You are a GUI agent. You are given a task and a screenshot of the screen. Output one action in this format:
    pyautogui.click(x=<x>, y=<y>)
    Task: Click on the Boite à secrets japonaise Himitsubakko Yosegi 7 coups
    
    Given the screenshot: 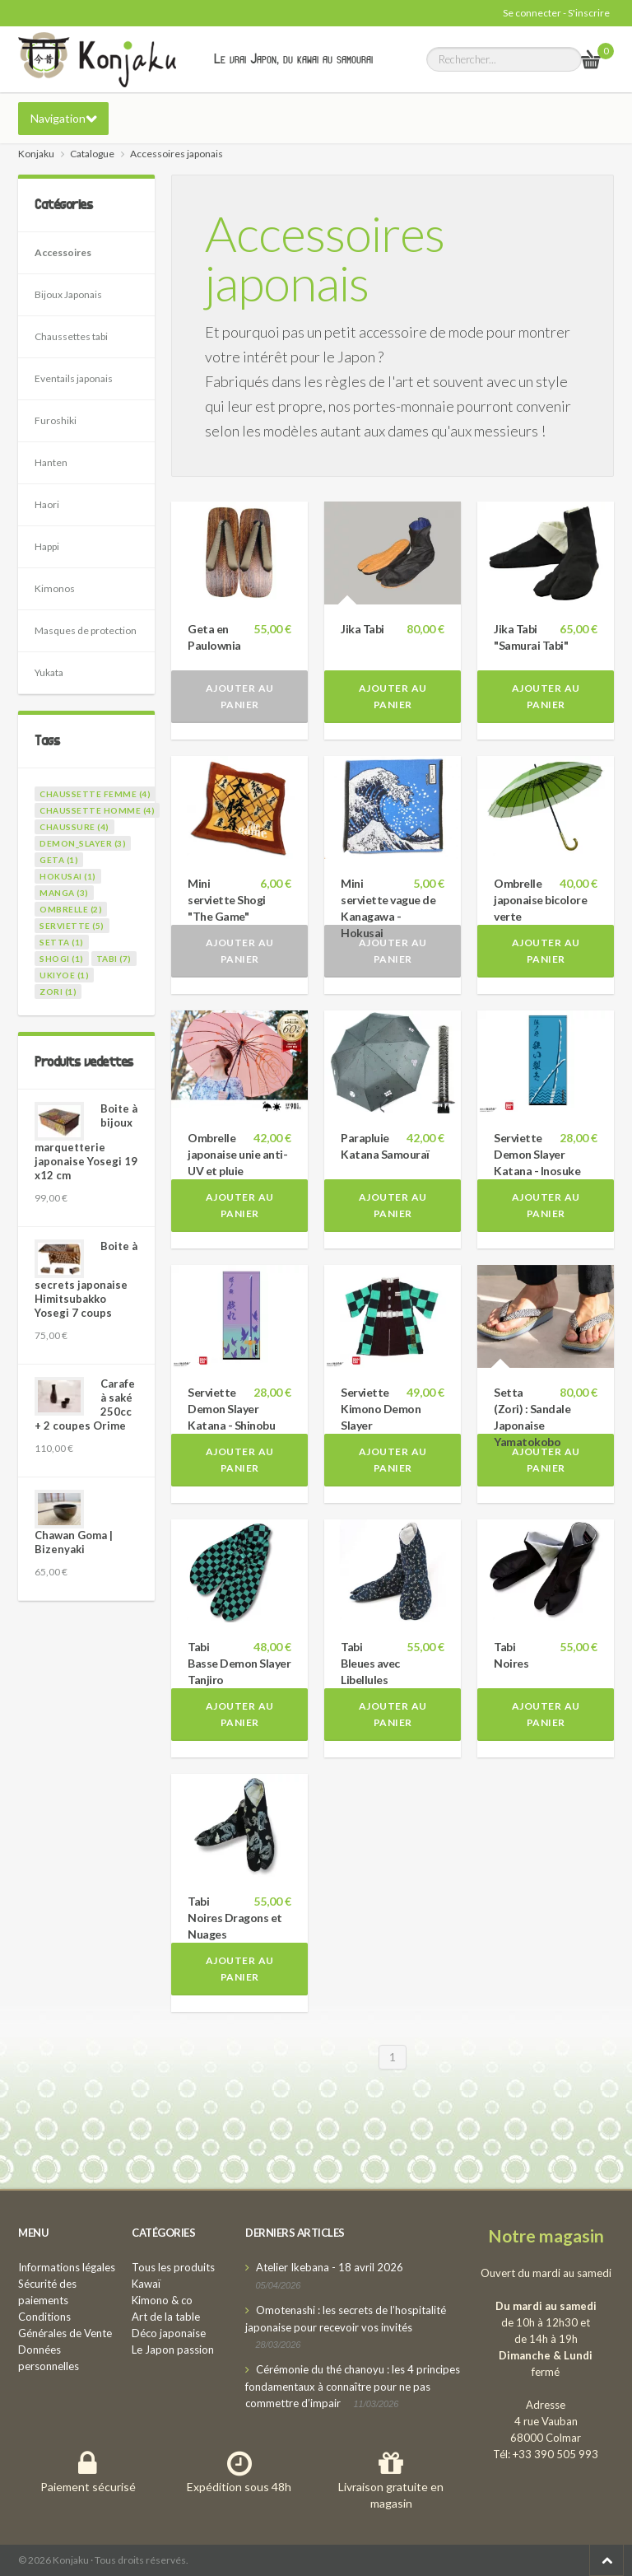 What is the action you would take?
    pyautogui.click(x=86, y=1279)
    